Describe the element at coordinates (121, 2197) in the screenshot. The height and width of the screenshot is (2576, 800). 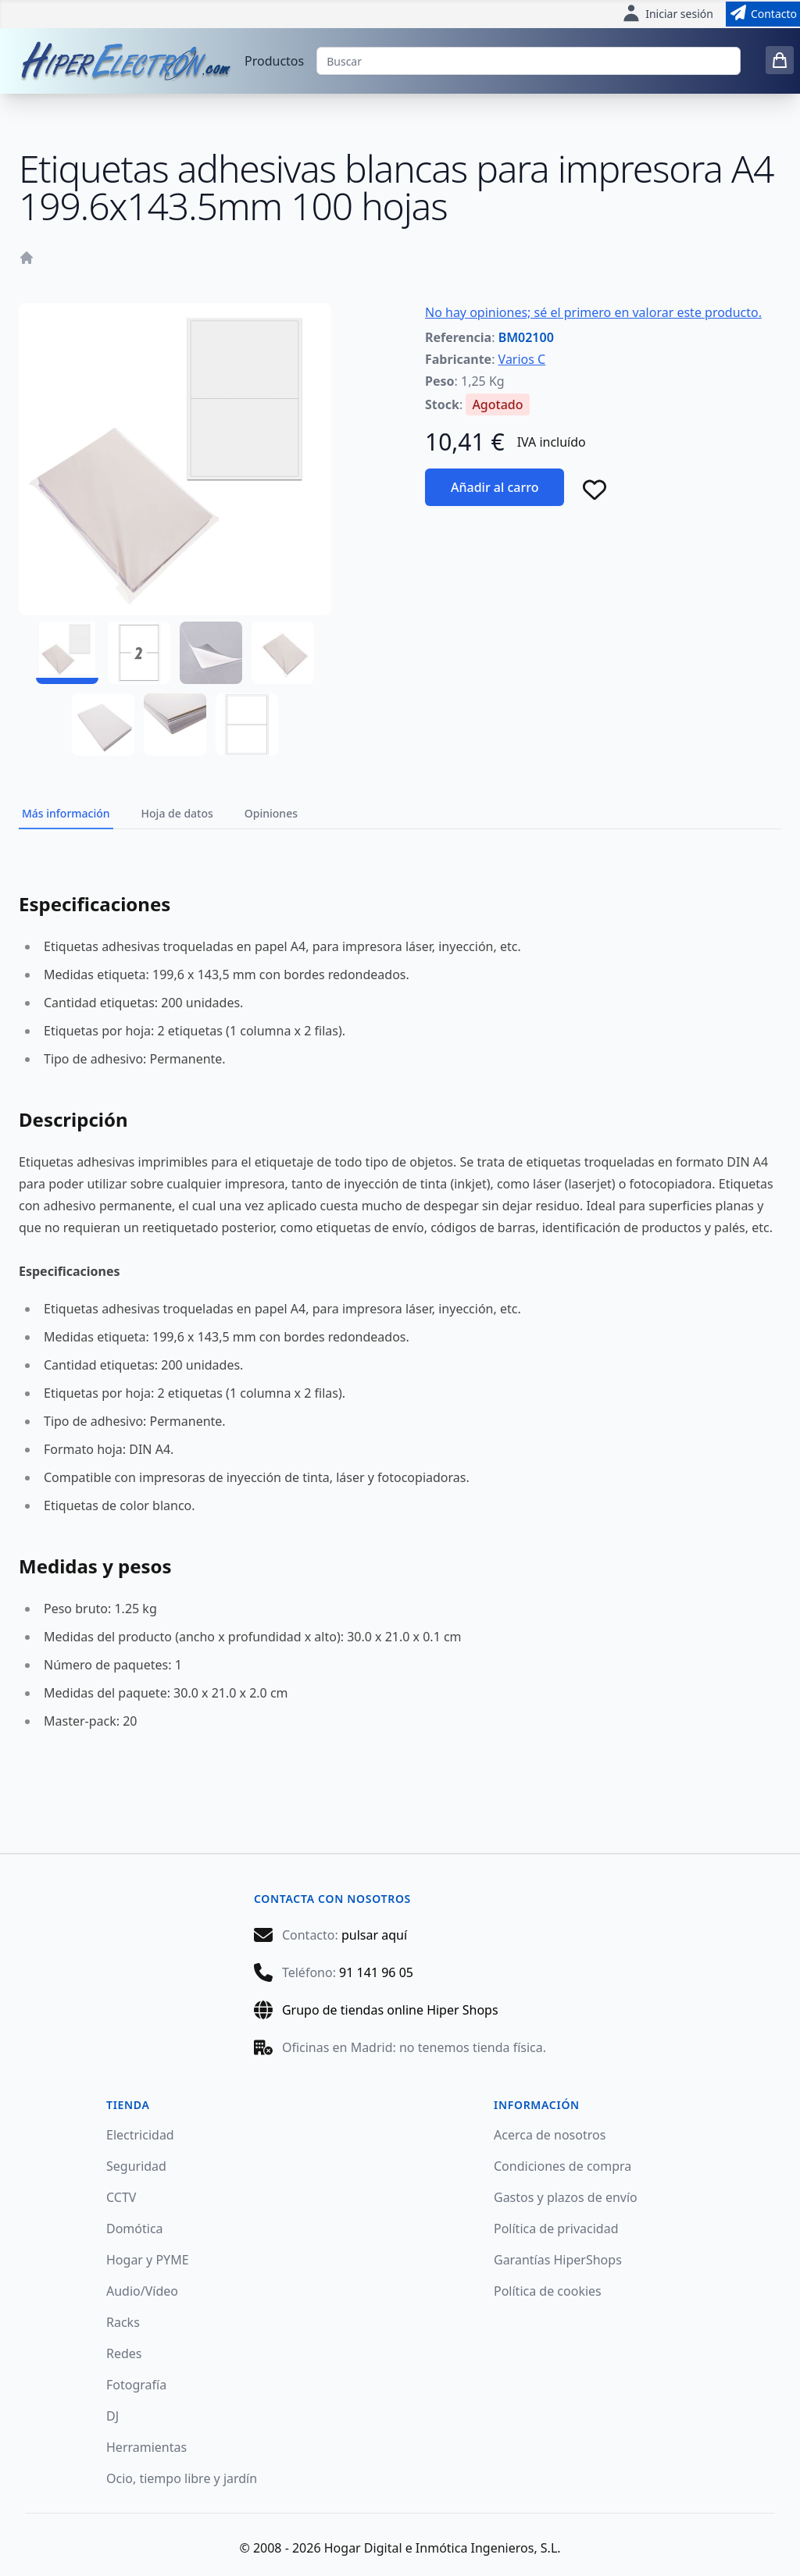
I see `CCTV` at that location.